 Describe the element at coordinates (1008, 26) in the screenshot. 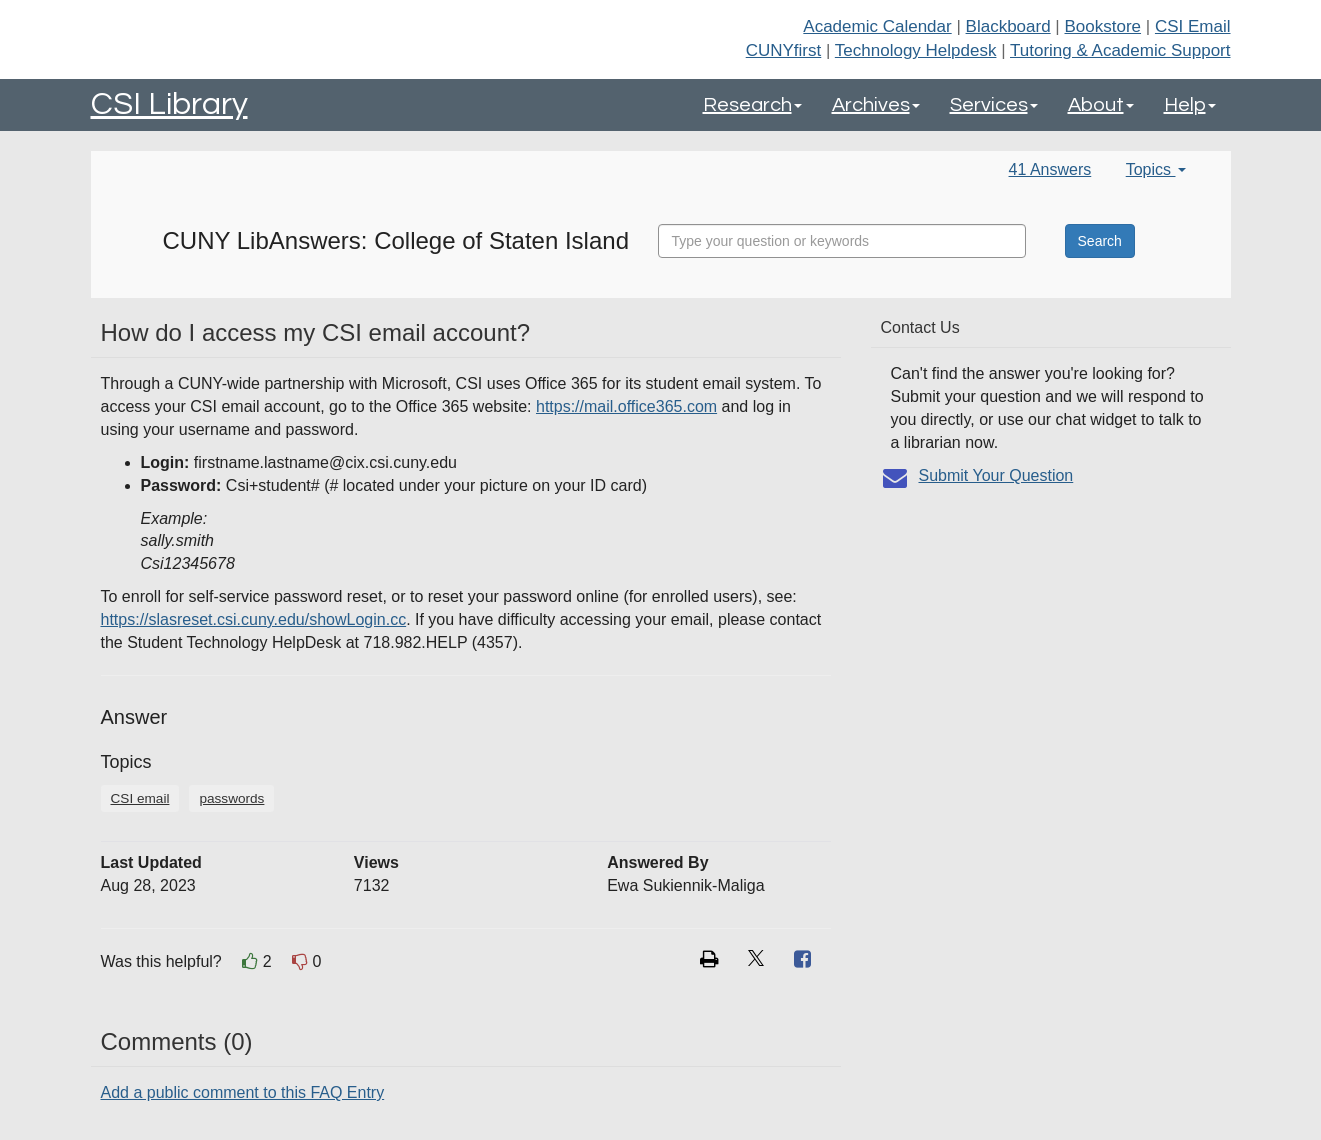

I see `Blackboard` at that location.